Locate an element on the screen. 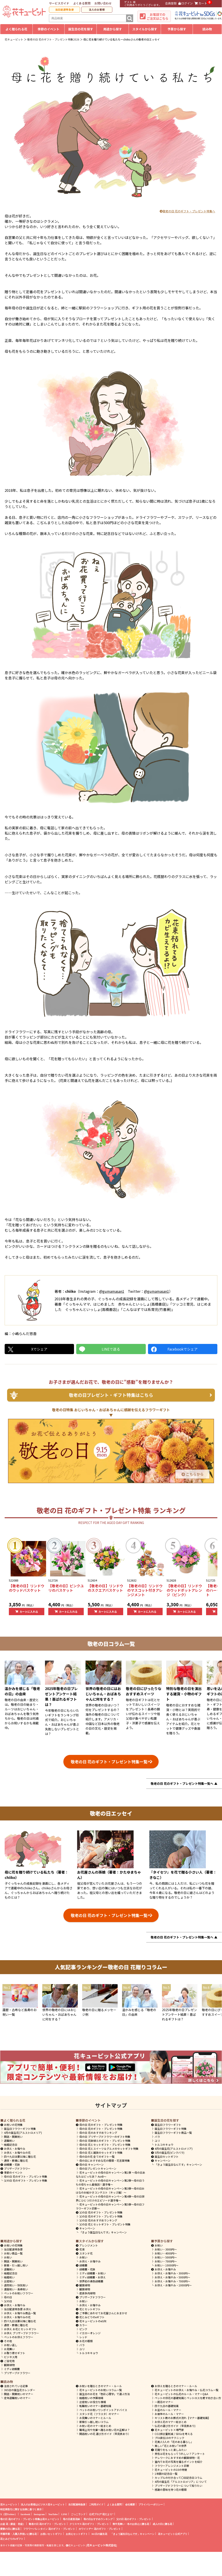 This screenshot has height=2576, width=222. アレンジメント is located at coordinates (87, 2245).